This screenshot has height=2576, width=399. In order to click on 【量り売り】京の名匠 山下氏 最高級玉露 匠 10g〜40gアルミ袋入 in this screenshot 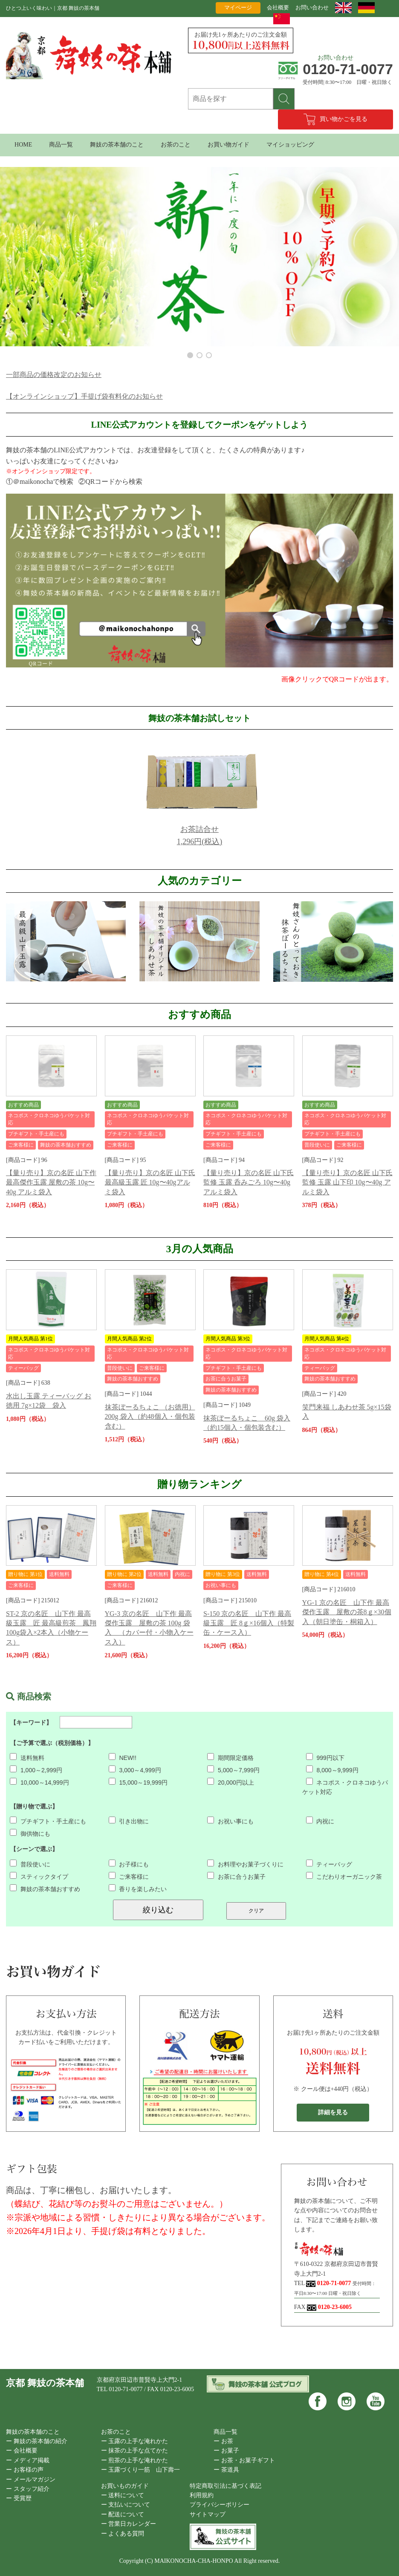, I will do `click(150, 1182)`.